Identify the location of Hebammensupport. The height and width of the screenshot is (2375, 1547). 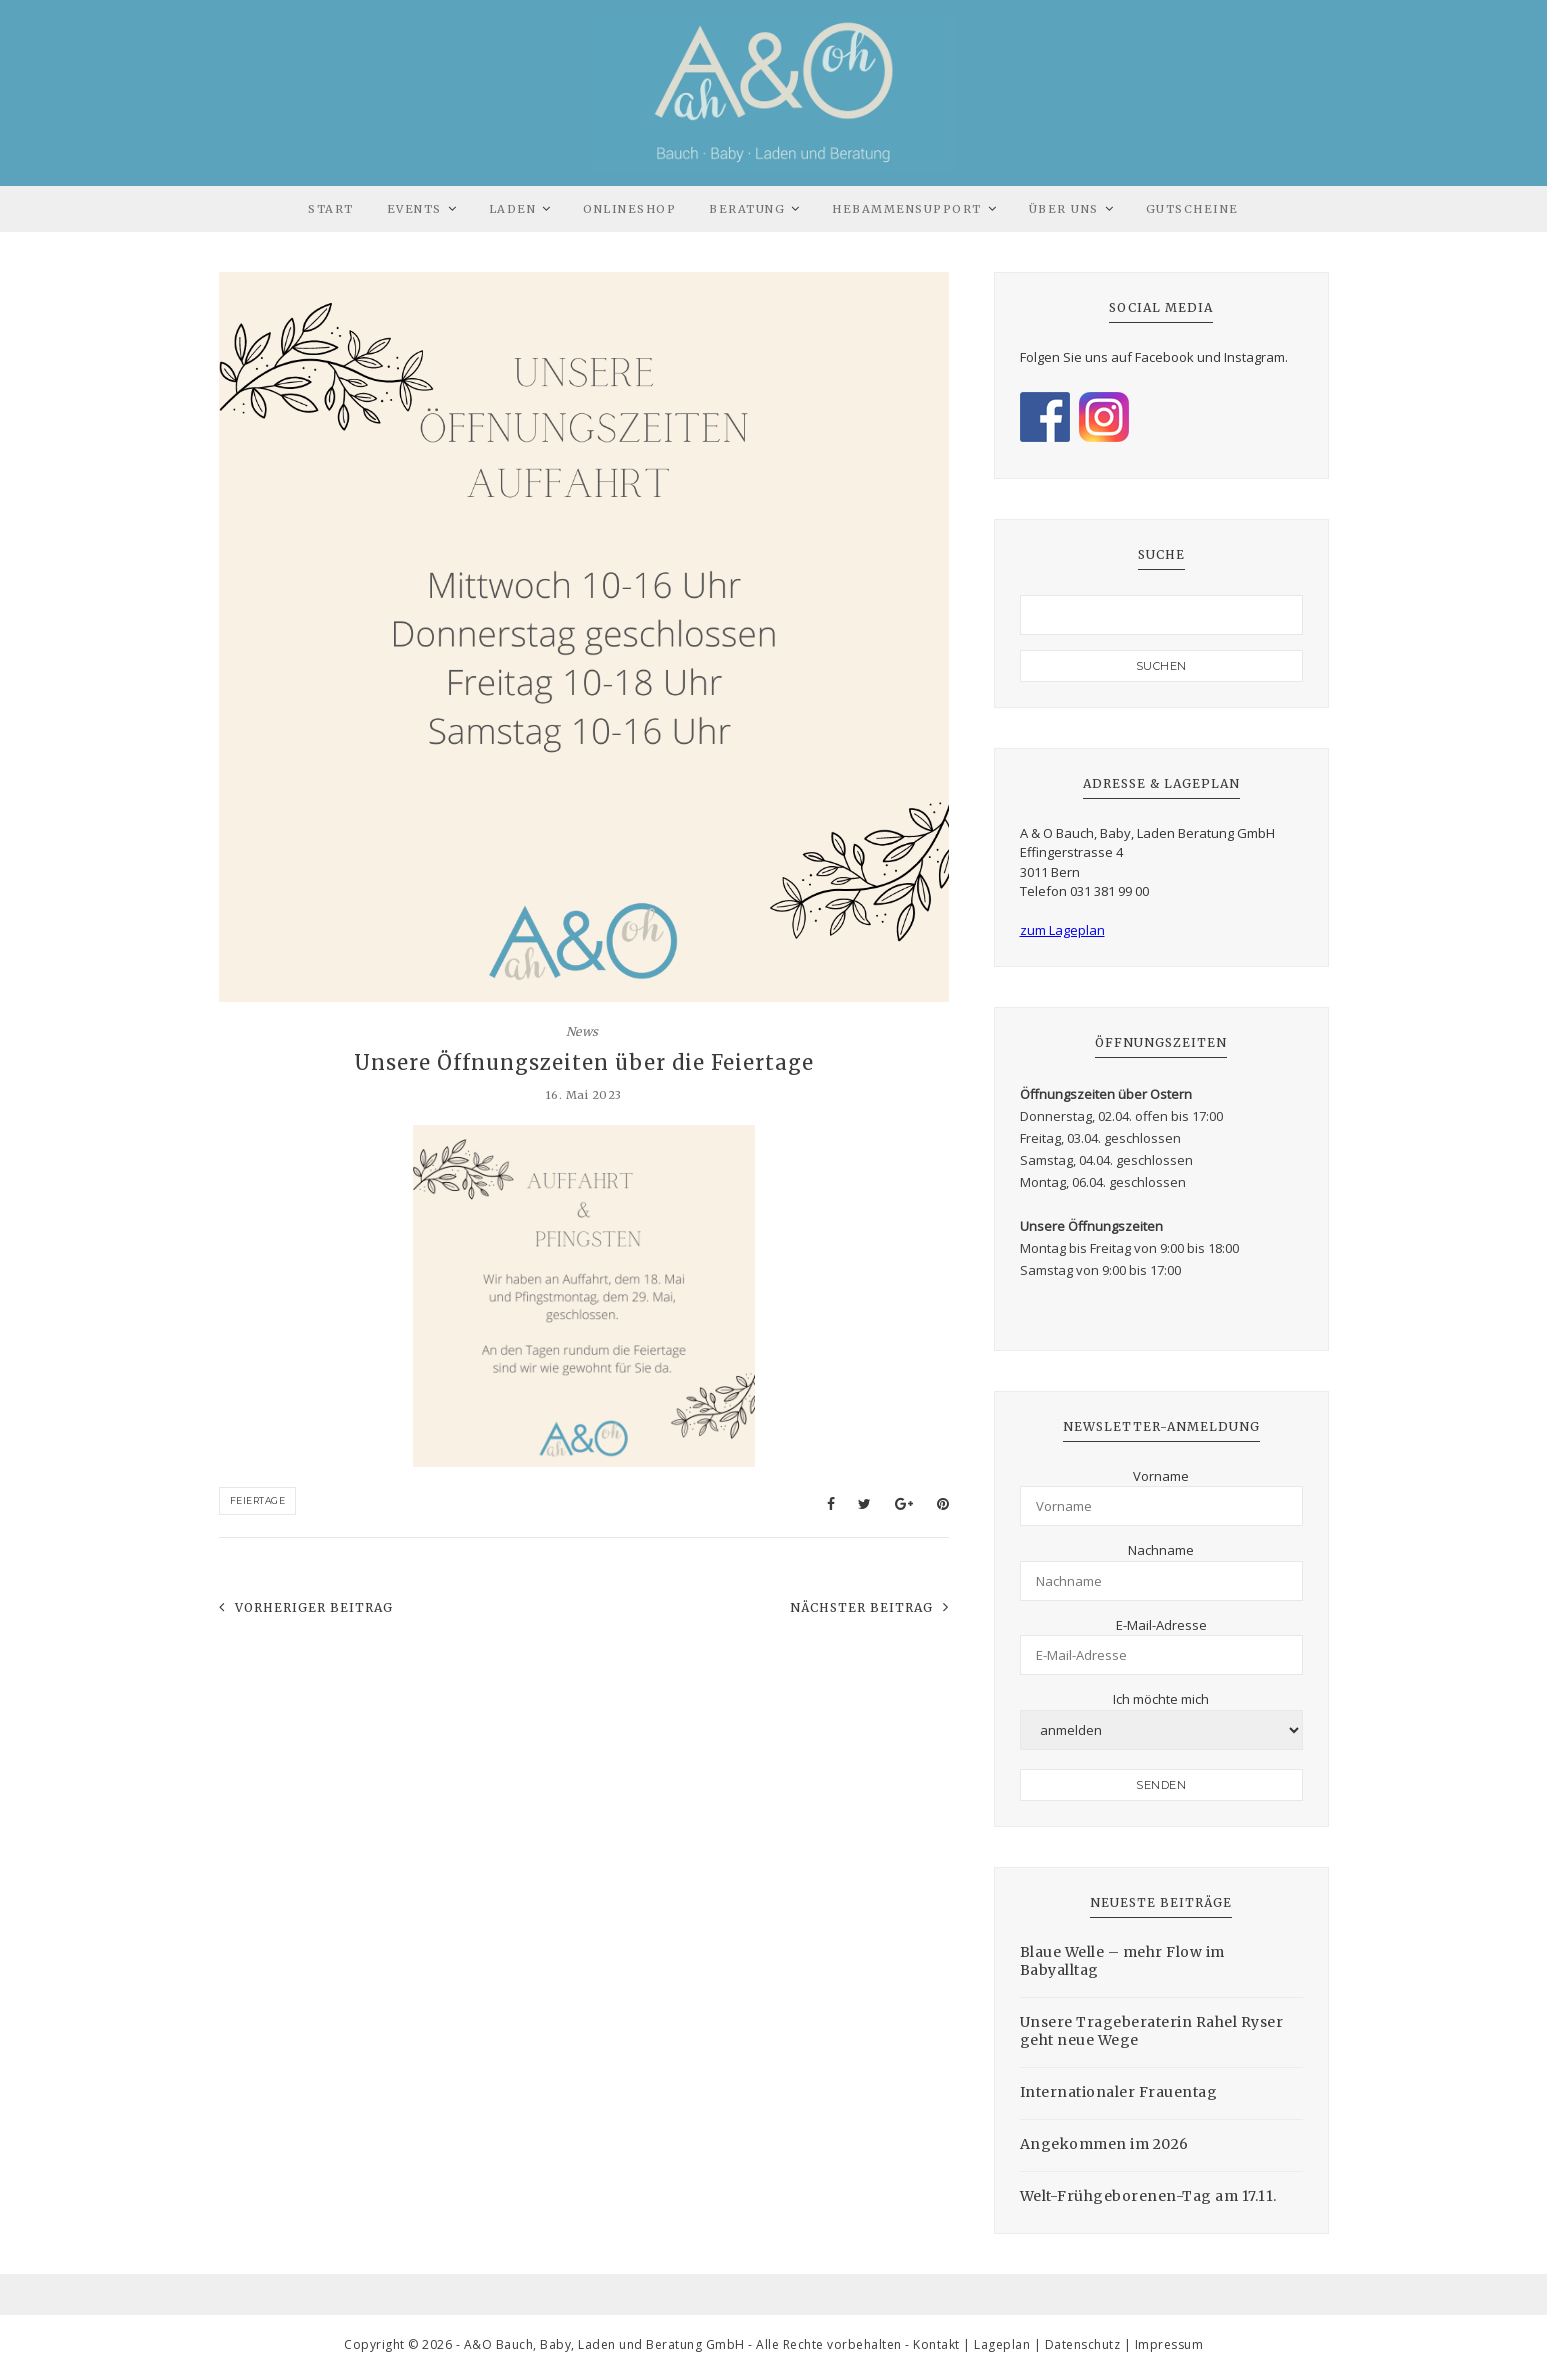
(907, 209).